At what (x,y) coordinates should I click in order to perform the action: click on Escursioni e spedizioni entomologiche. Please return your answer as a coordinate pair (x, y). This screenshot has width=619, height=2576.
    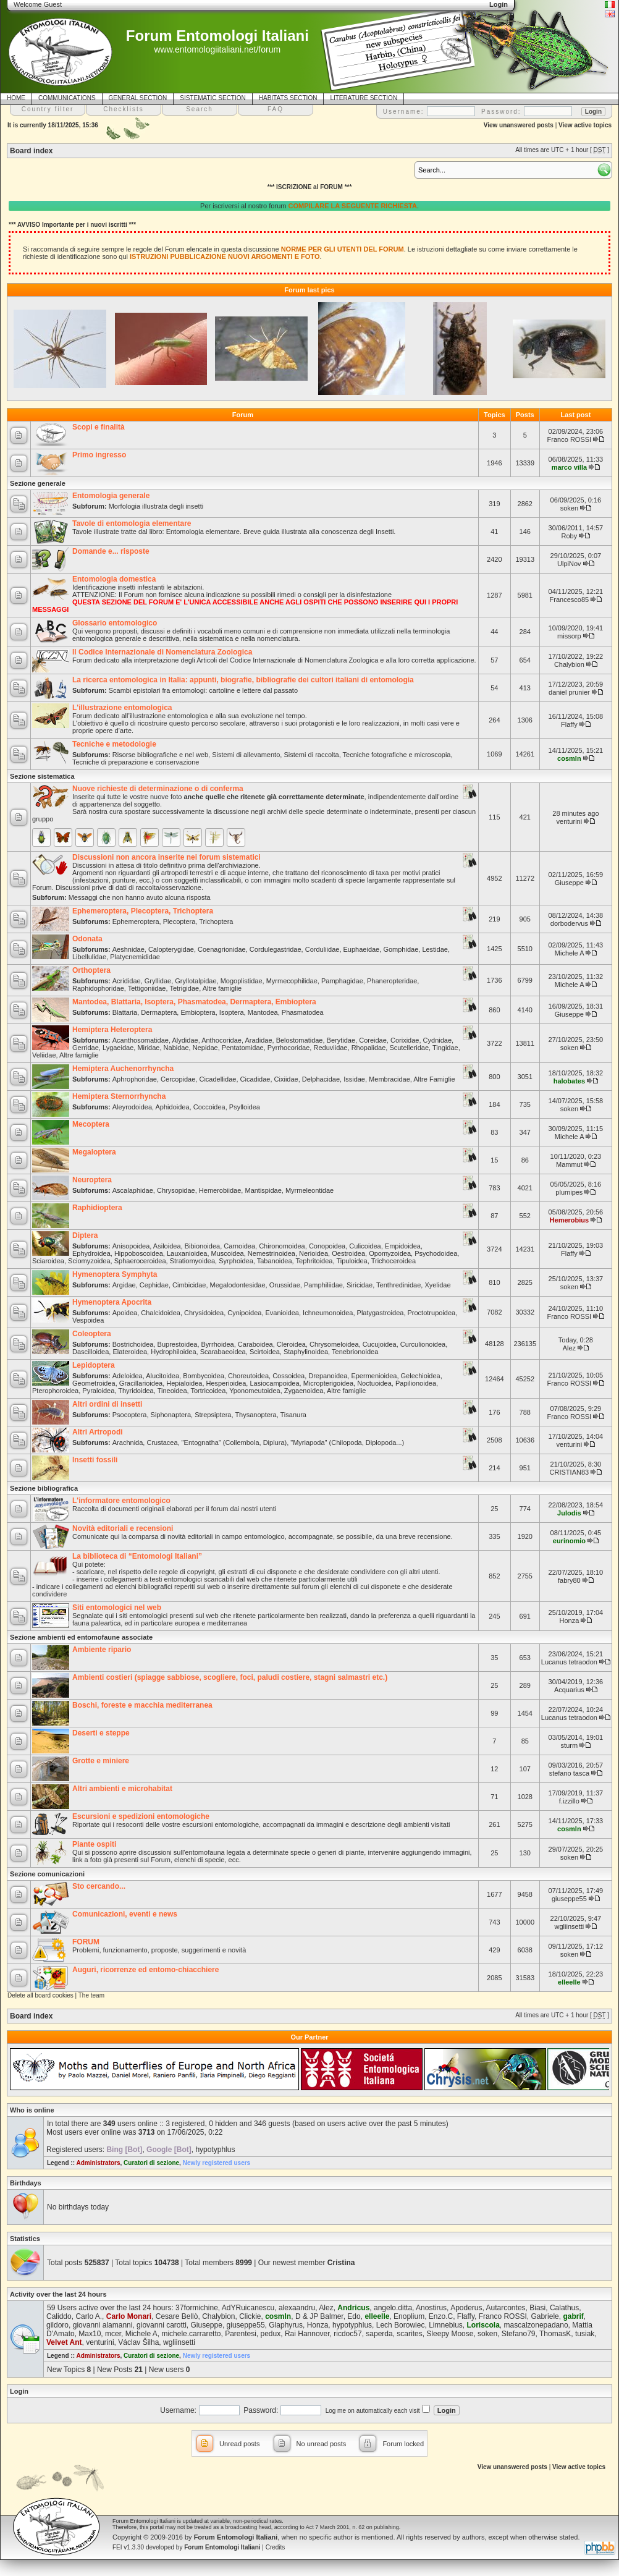
    Looking at the image, I should click on (140, 1816).